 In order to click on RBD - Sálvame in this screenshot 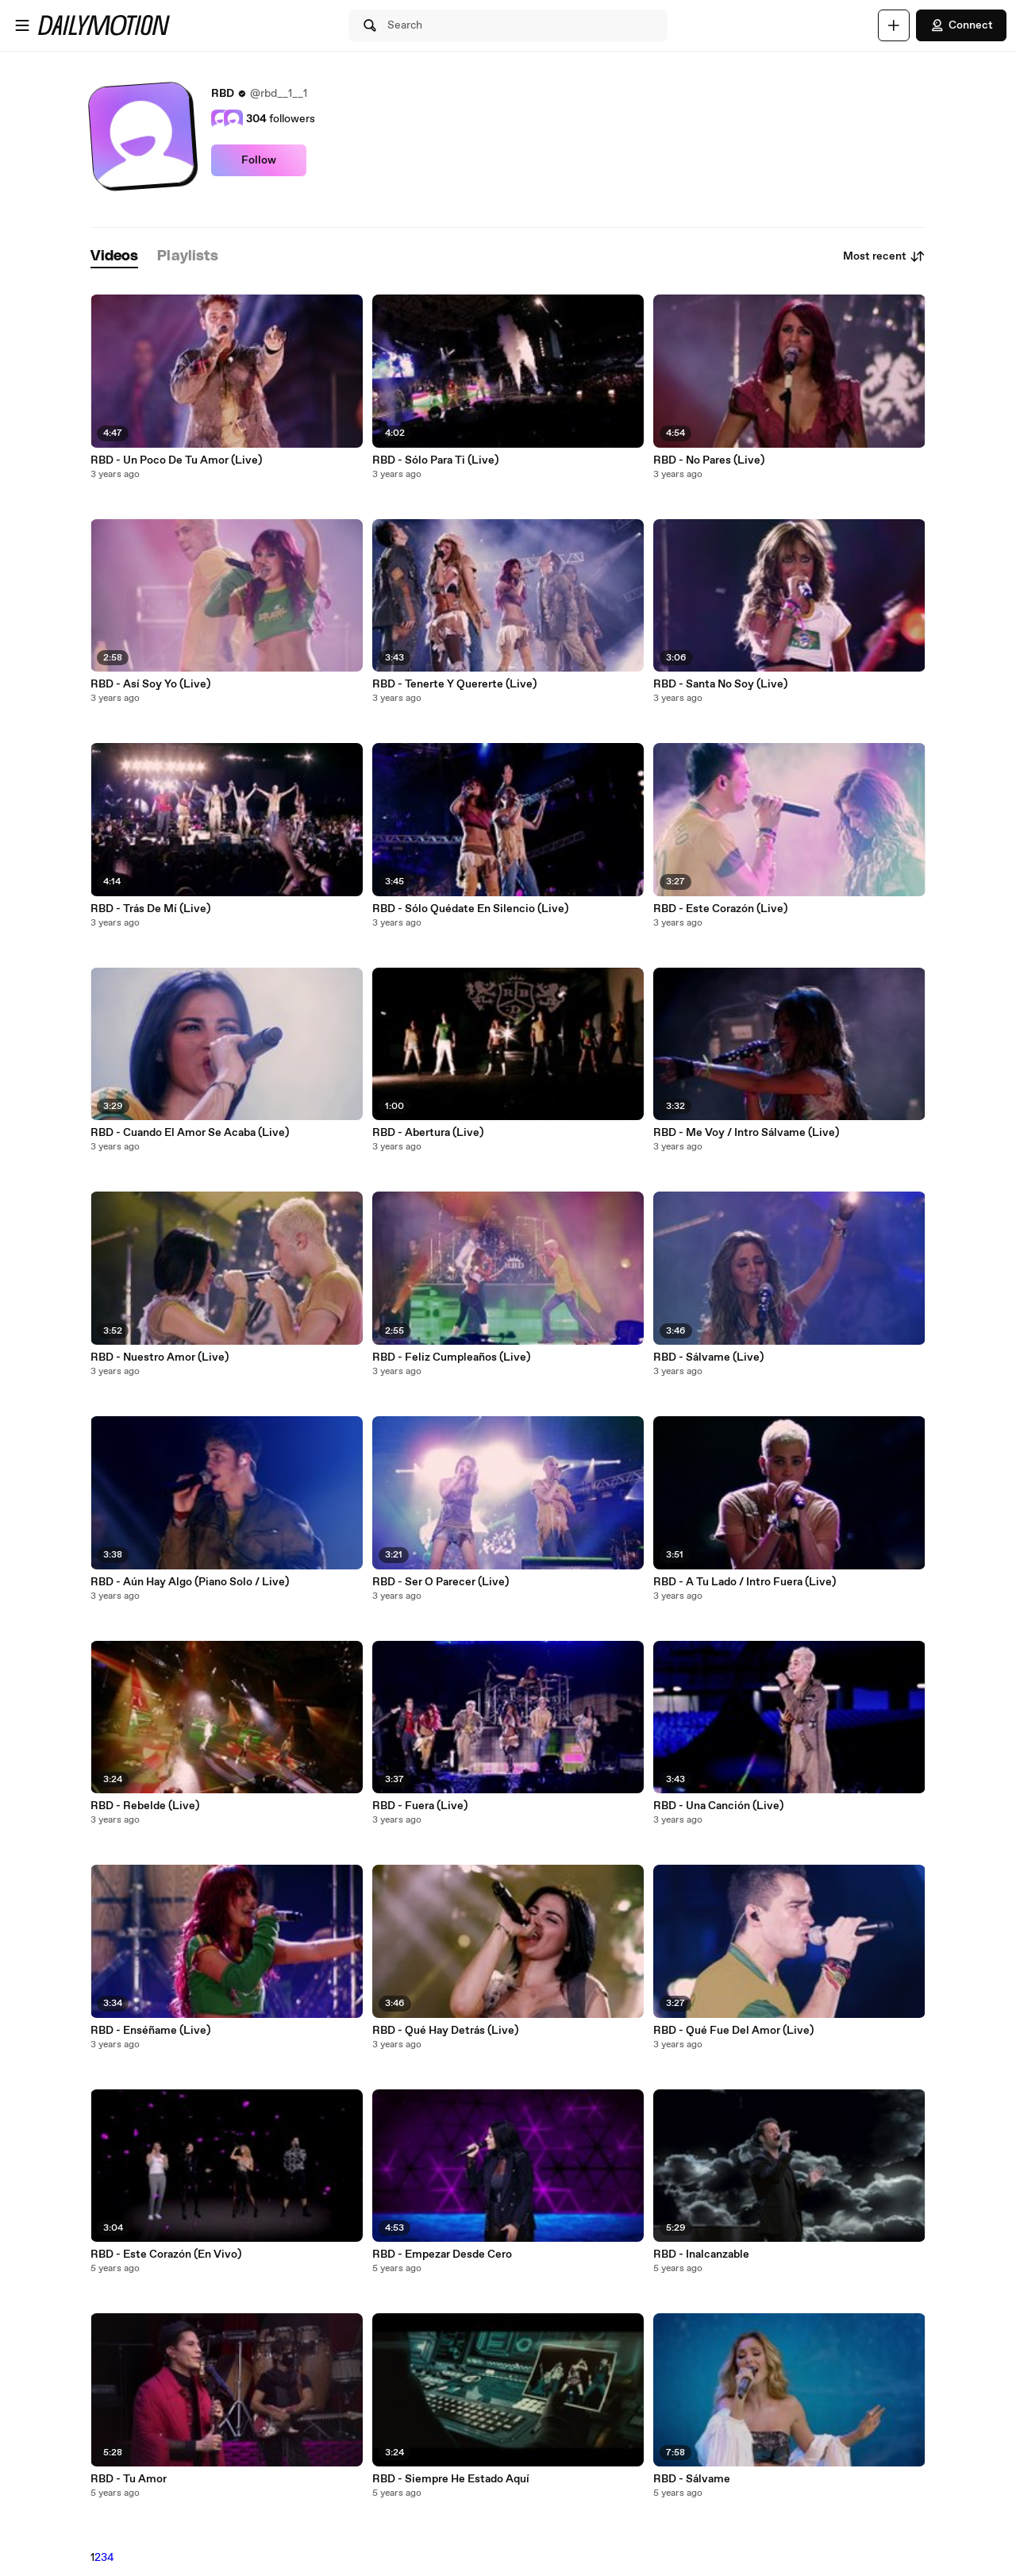, I will do `click(691, 2479)`.